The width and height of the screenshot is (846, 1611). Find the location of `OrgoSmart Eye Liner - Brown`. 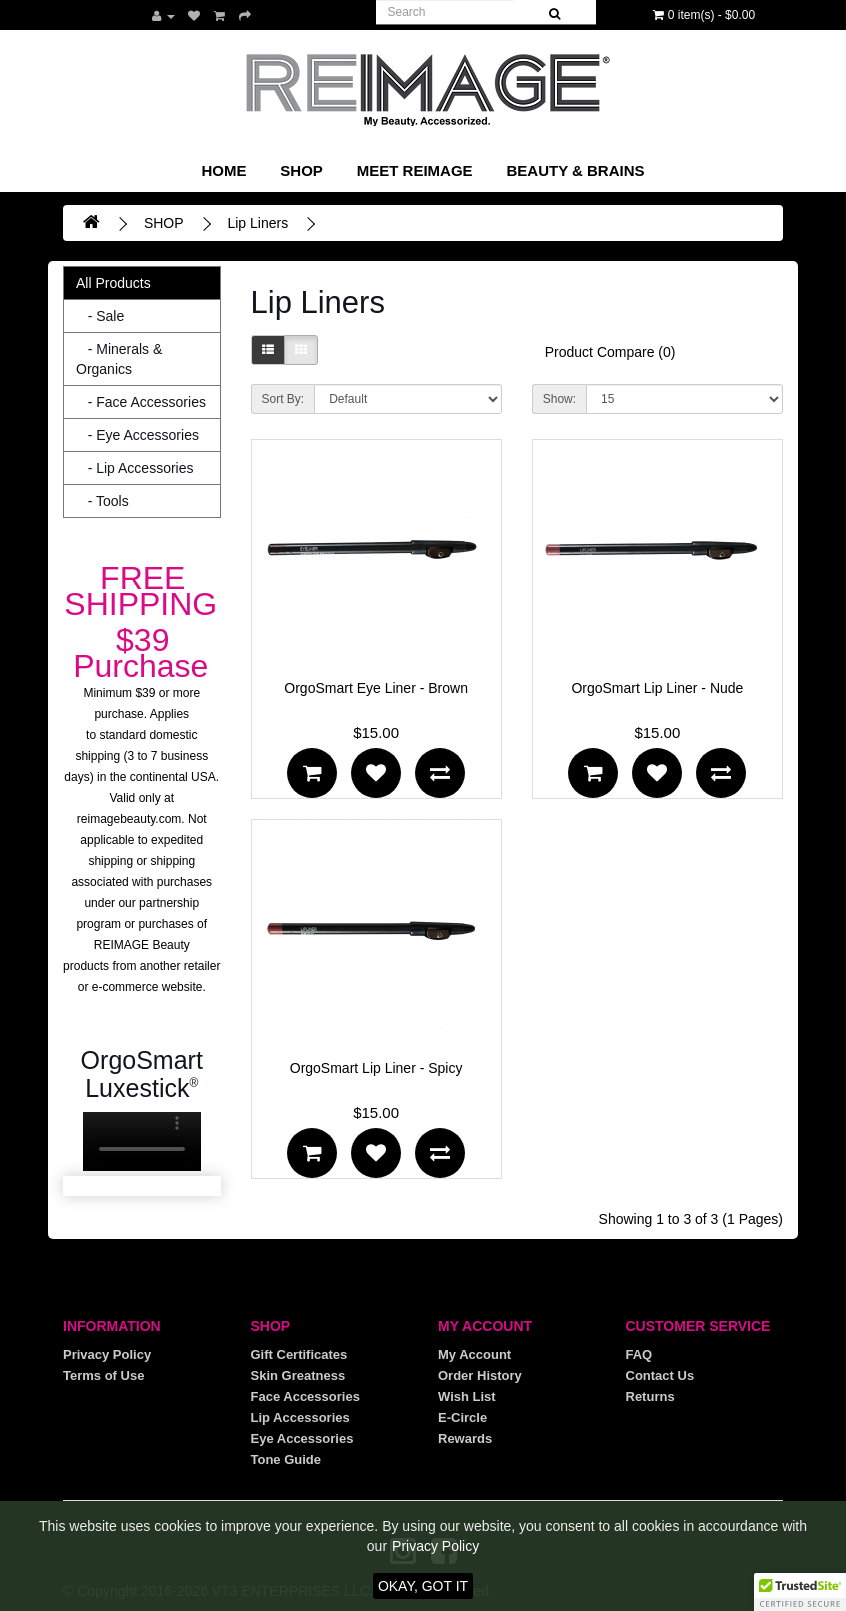

OrgoSmart Eye Liner - Brown is located at coordinates (376, 688).